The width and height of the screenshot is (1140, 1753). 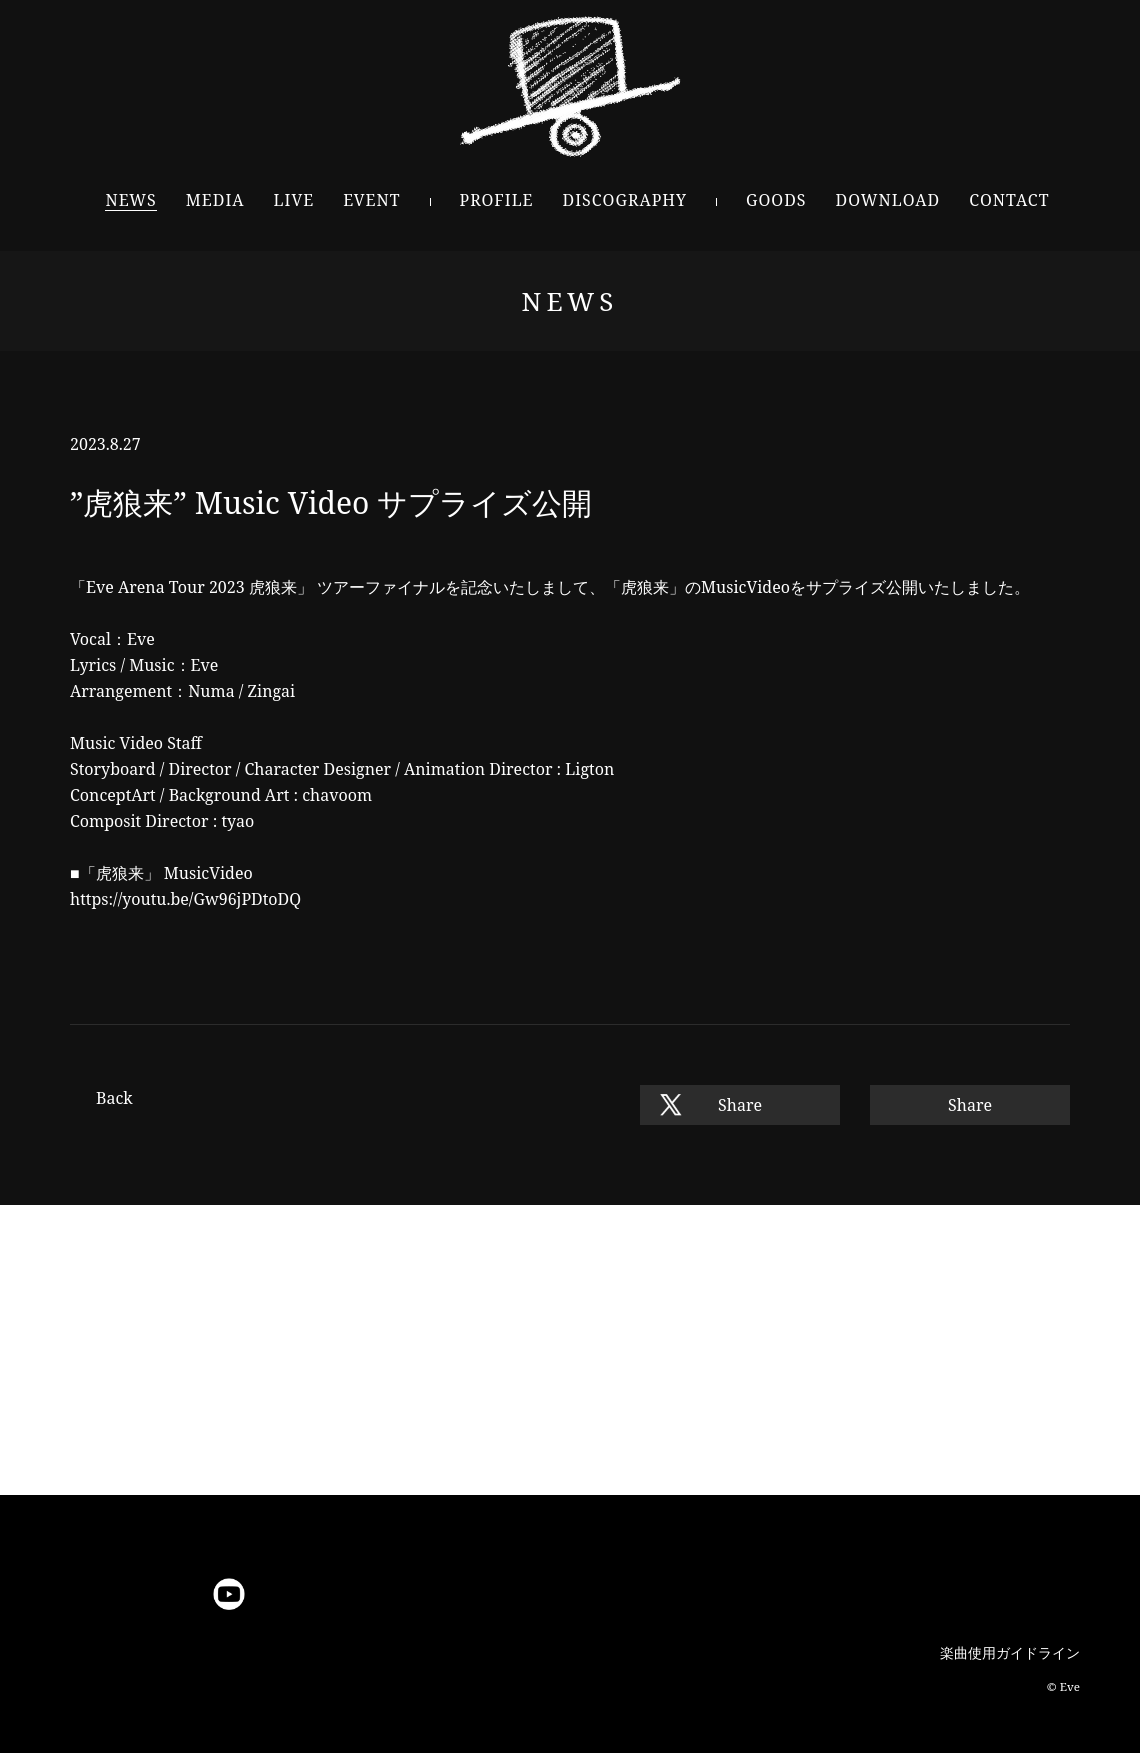 I want to click on 微博, so click(x=331, y=1594).